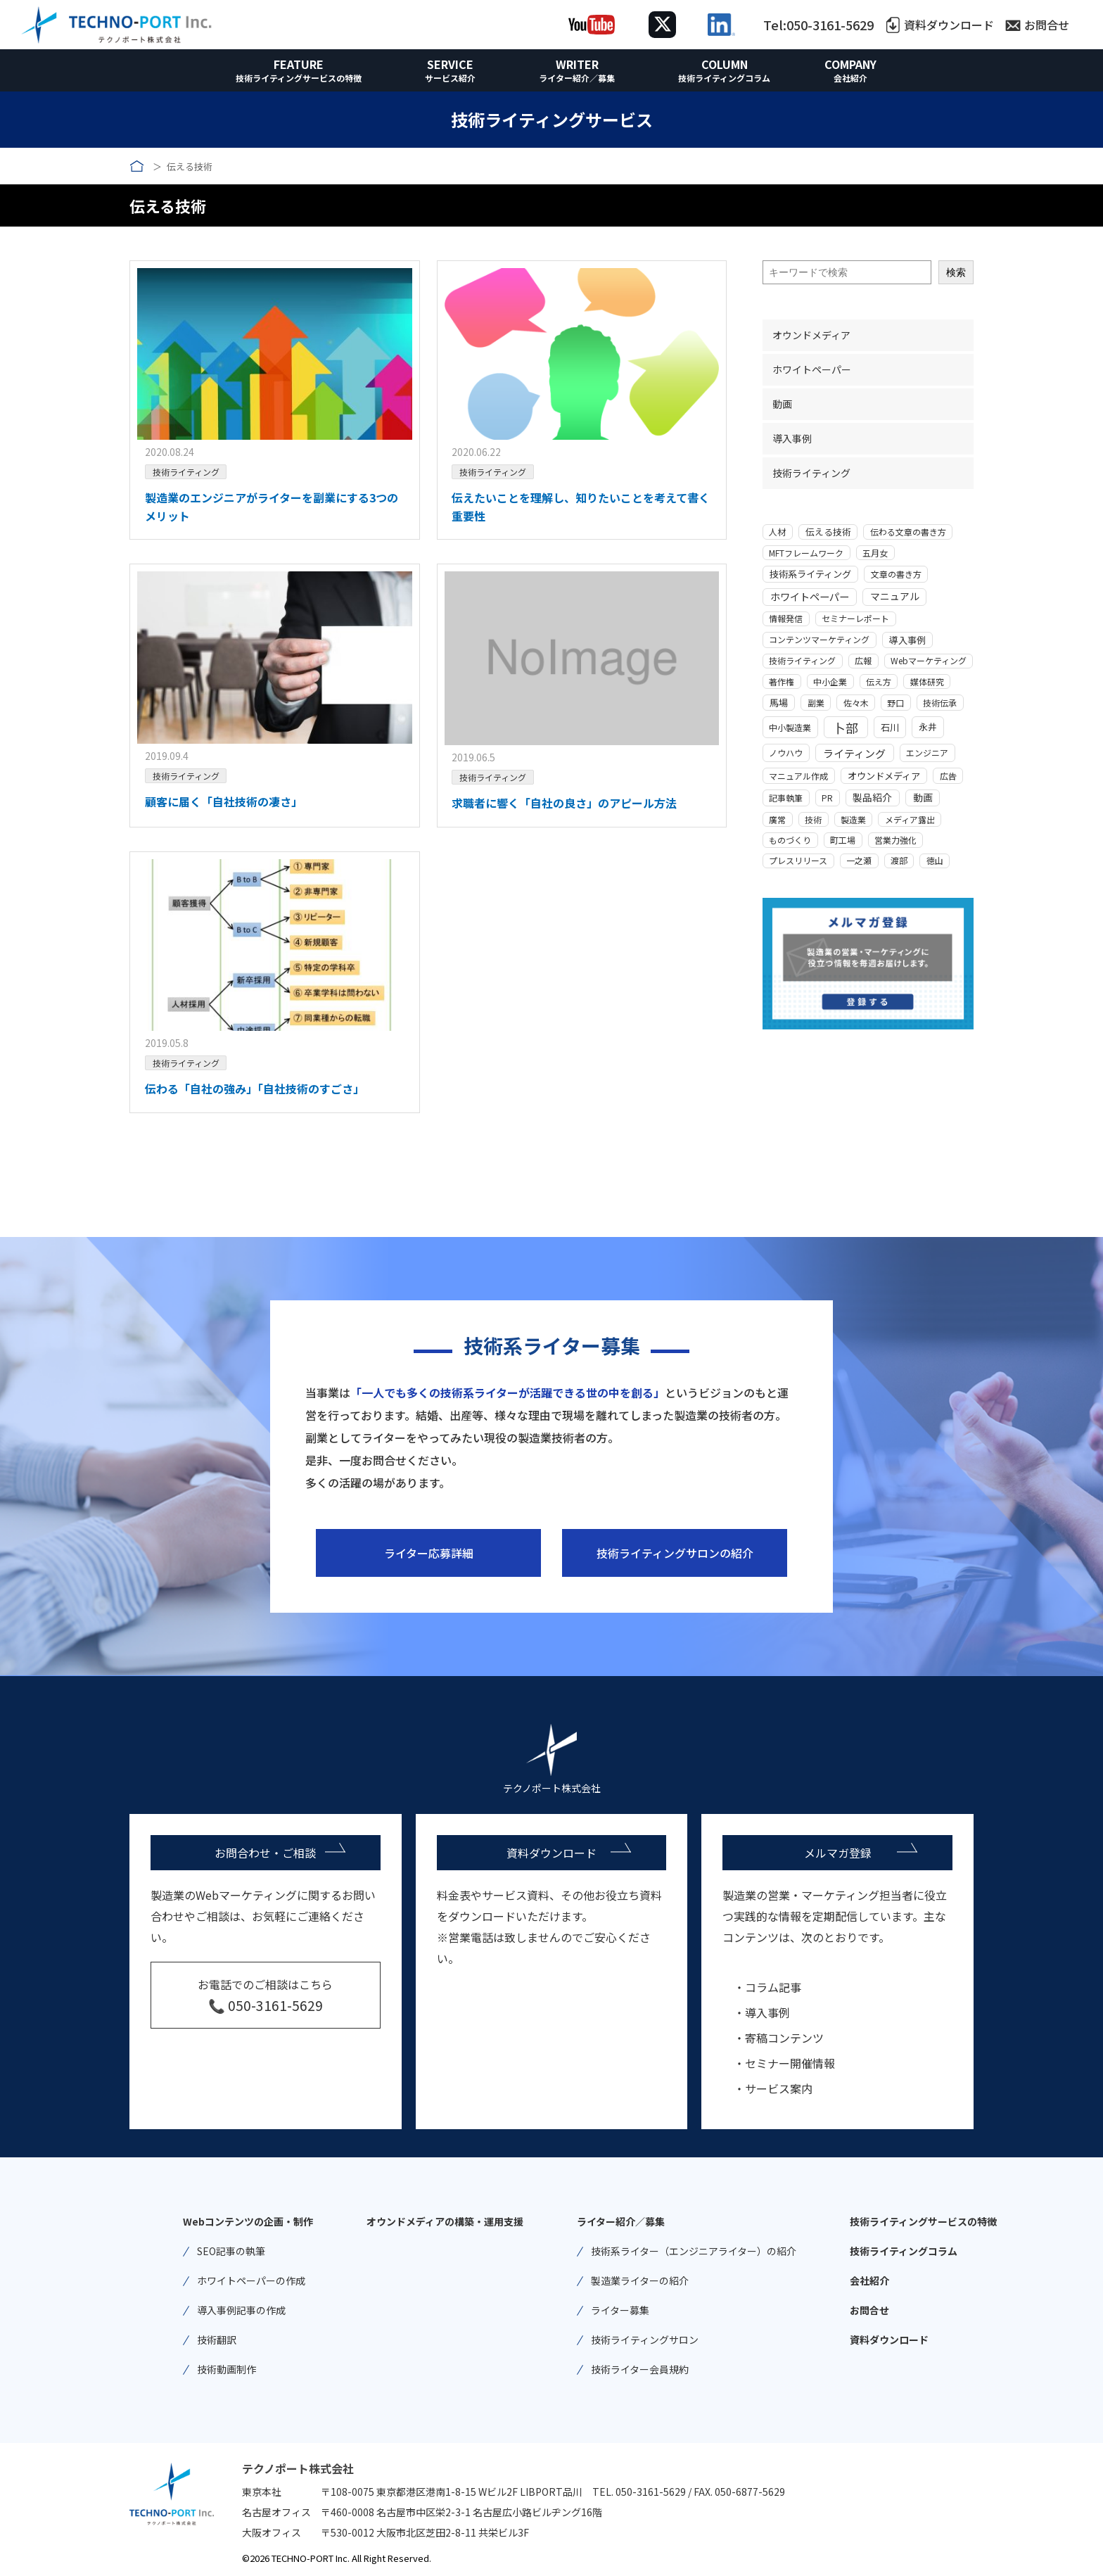 This screenshot has width=1103, height=2576. What do you see at coordinates (248, 2221) in the screenshot?
I see `Webコンテンツの企画・制作` at bounding box center [248, 2221].